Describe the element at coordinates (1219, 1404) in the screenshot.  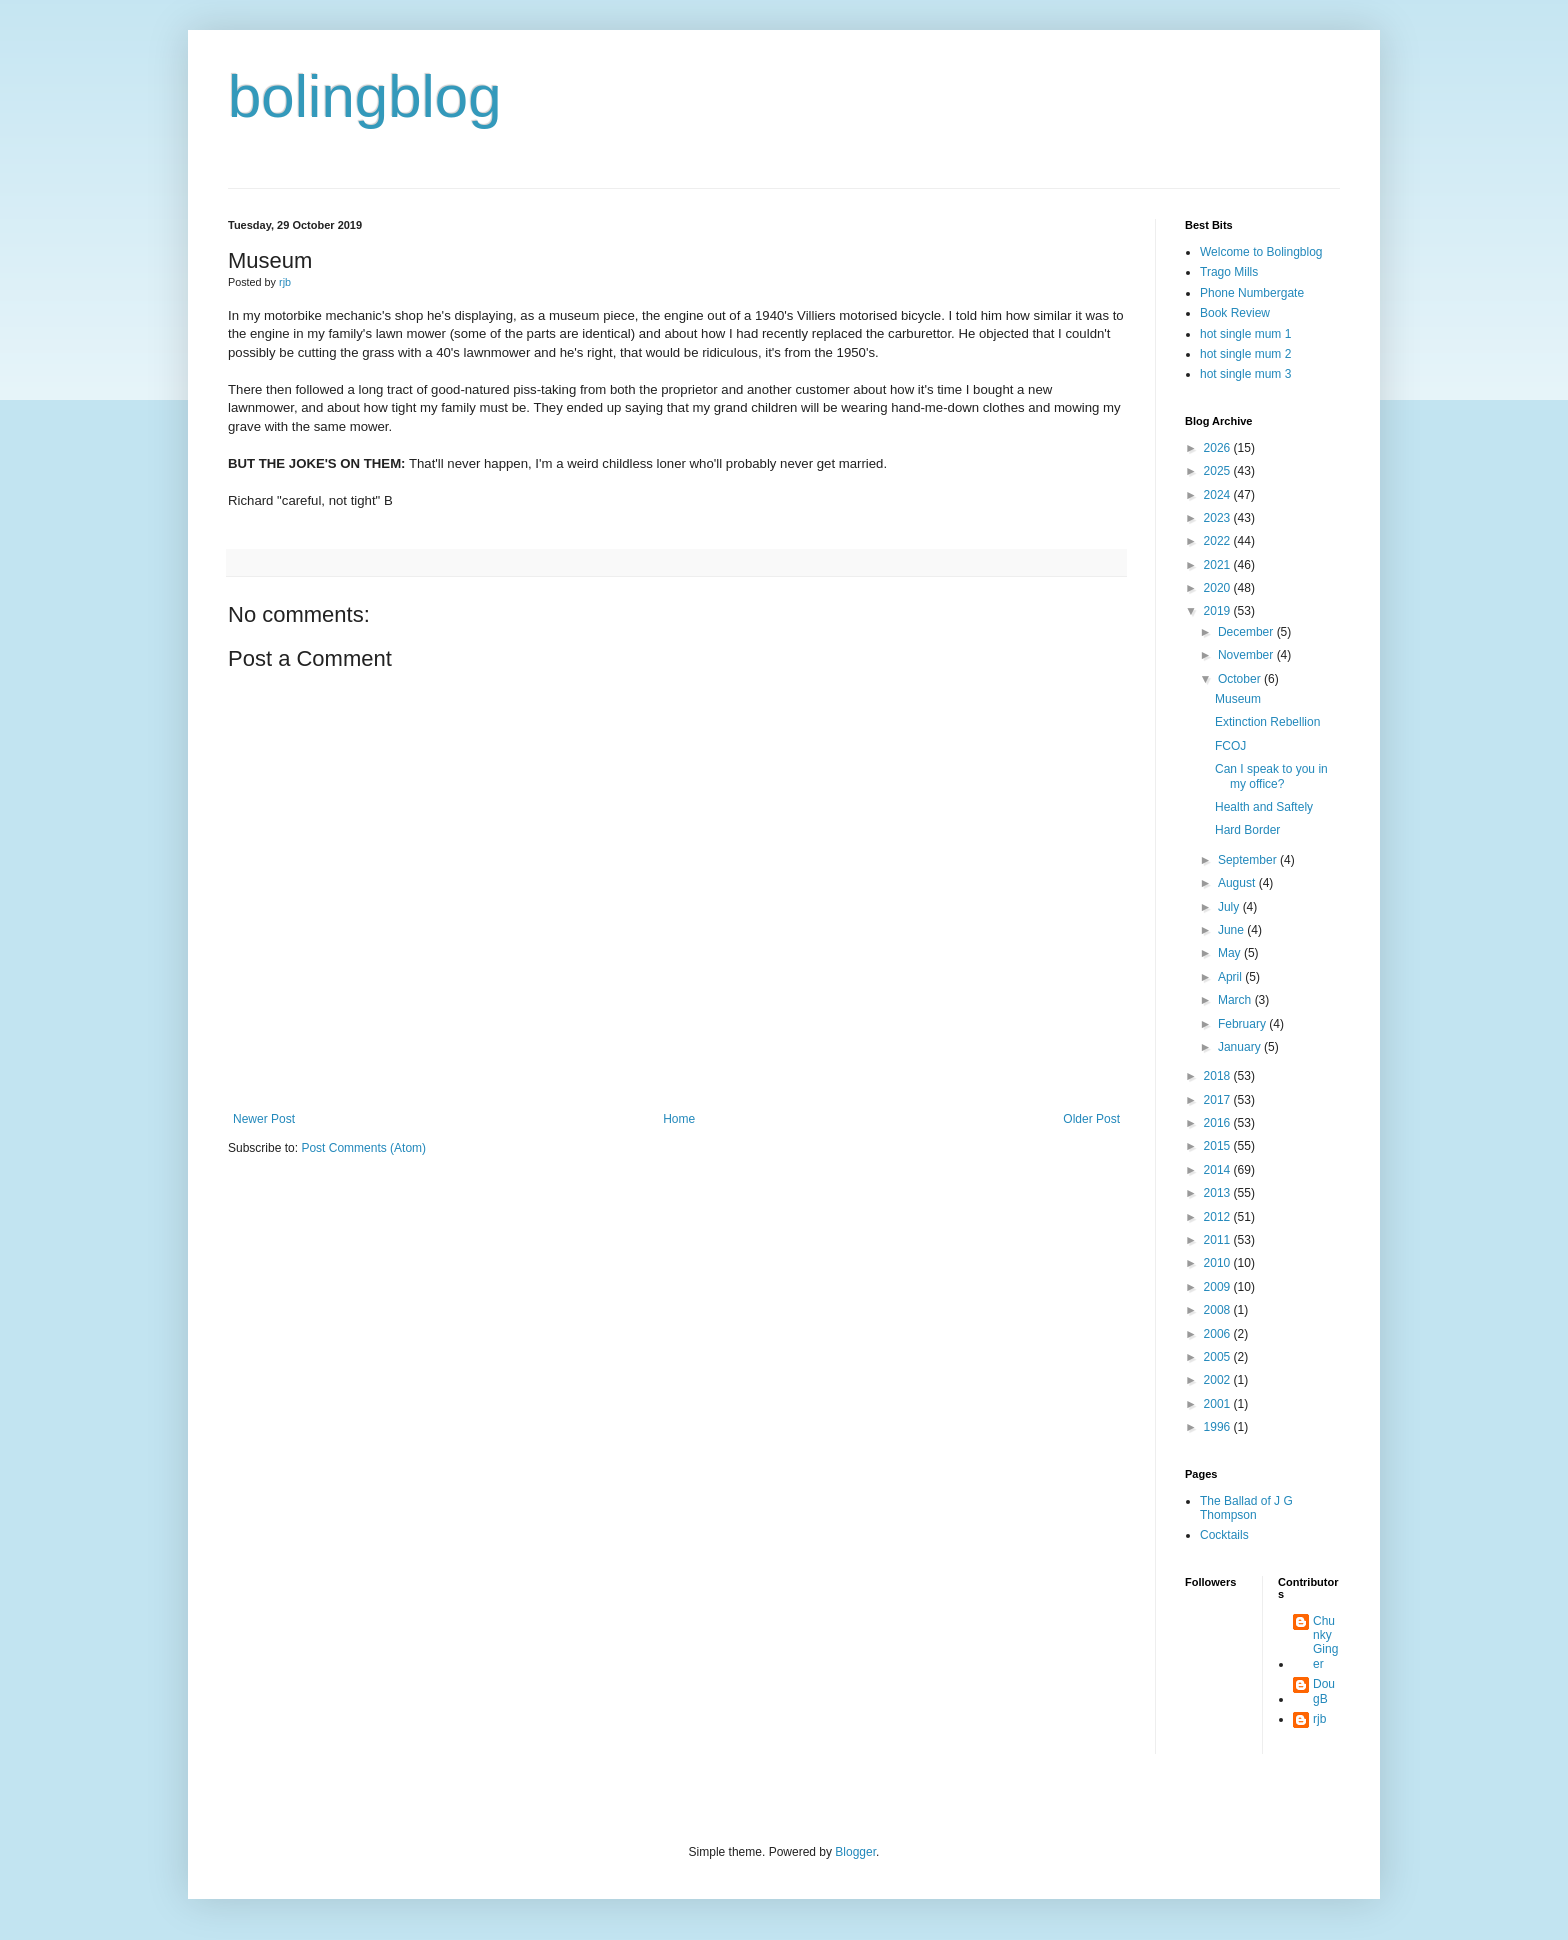
I see `2001` at that location.